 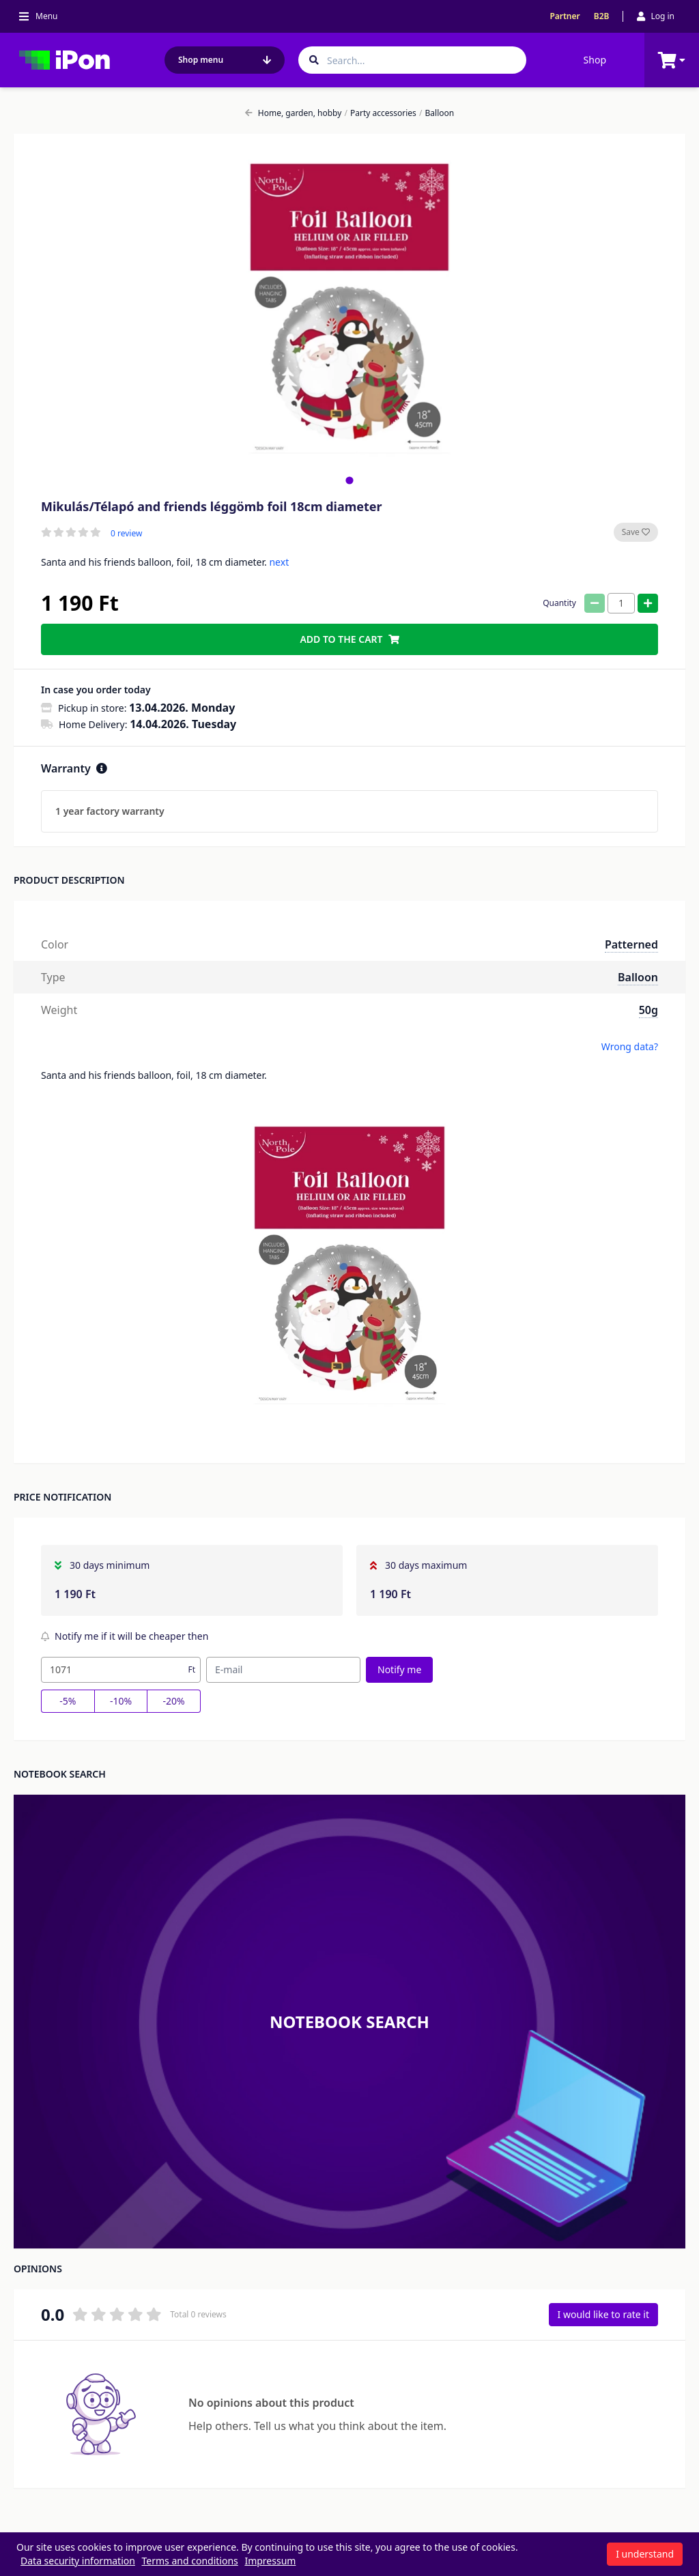 What do you see at coordinates (631, 944) in the screenshot?
I see `Patterned` at bounding box center [631, 944].